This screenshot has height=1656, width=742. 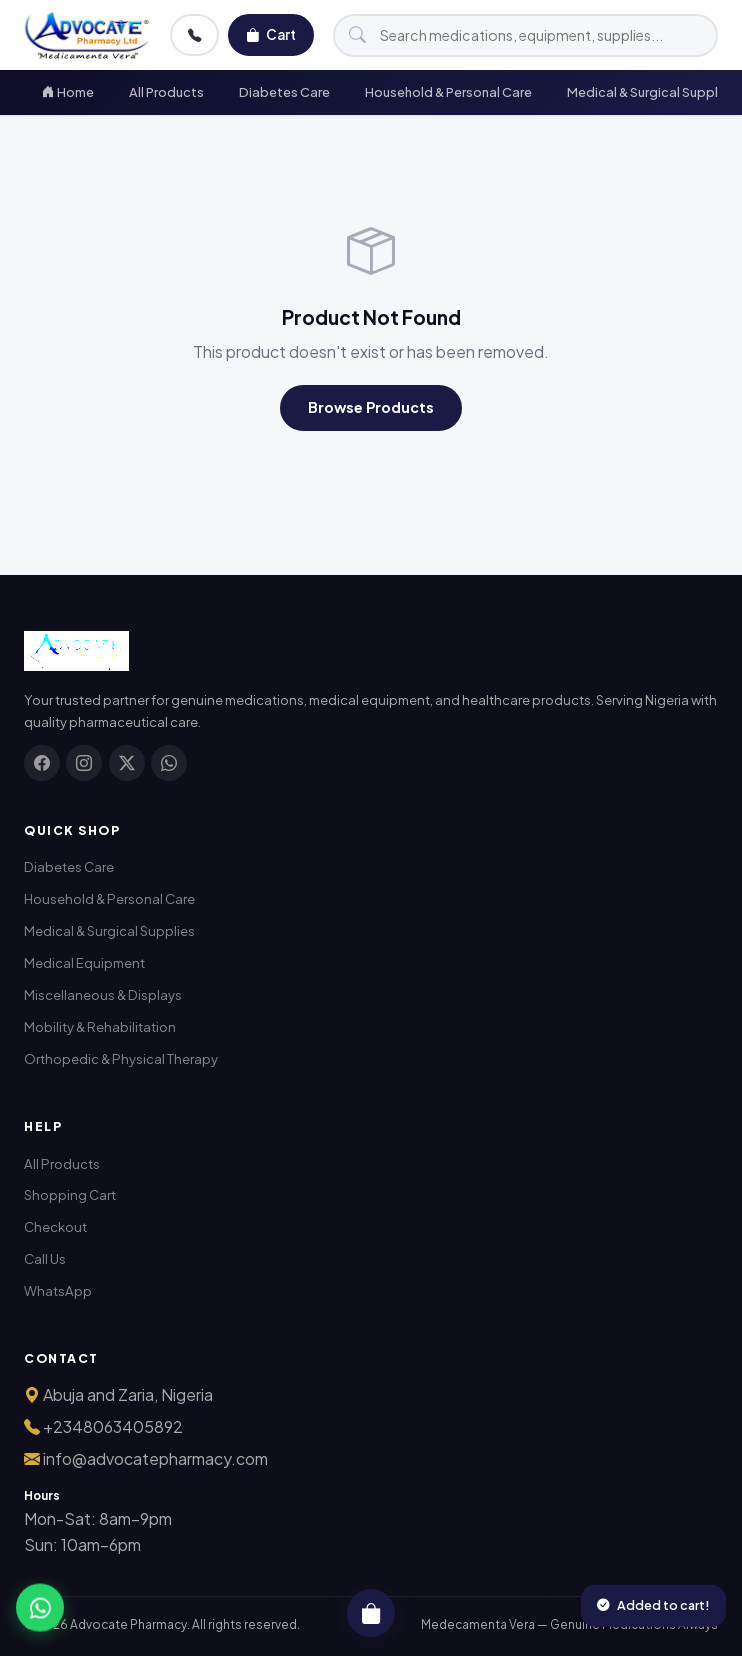 I want to click on Cart, so click(x=270, y=35).